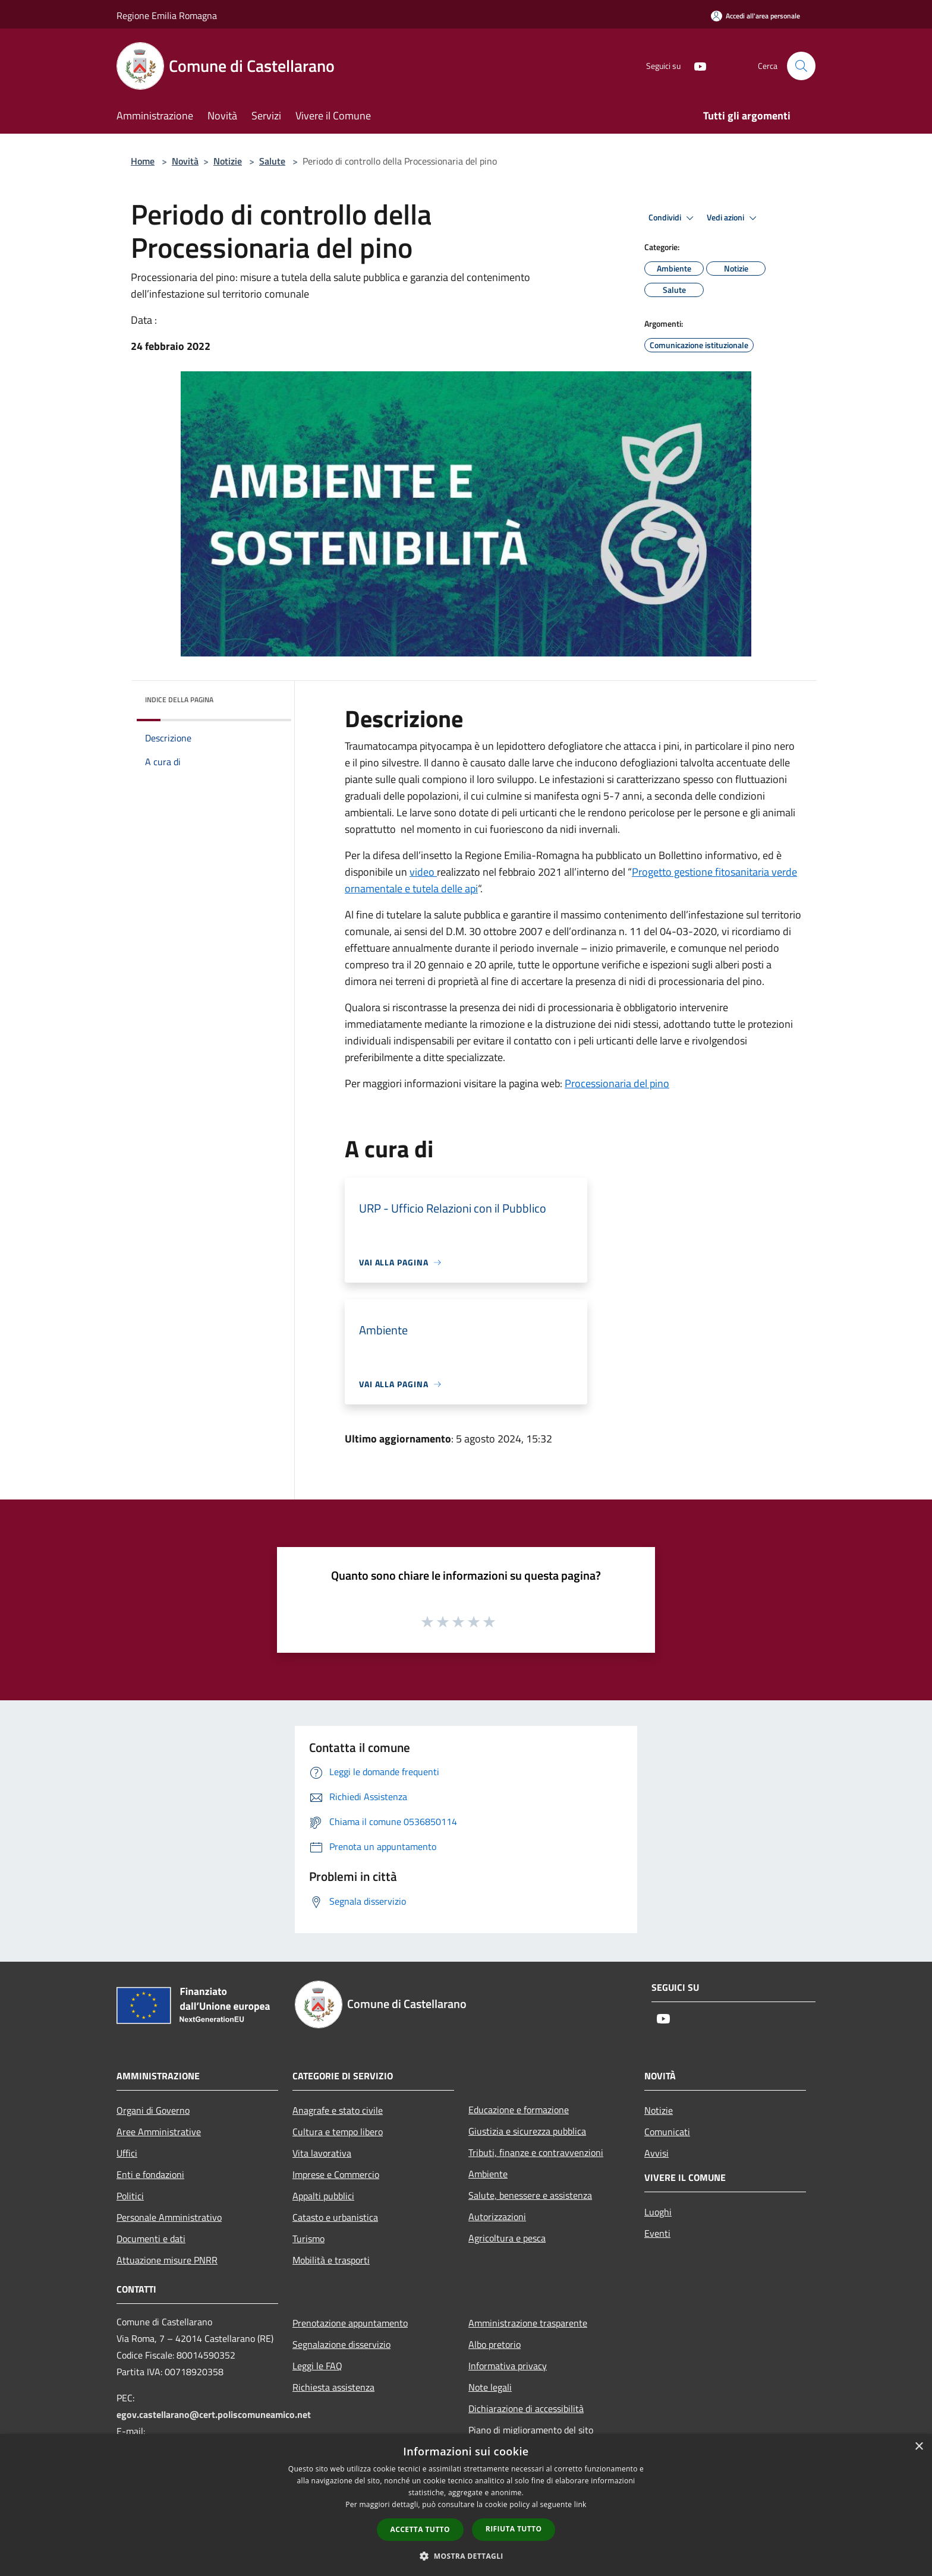 Image resolution: width=932 pixels, height=2576 pixels. I want to click on × [button], so click(918, 2446).